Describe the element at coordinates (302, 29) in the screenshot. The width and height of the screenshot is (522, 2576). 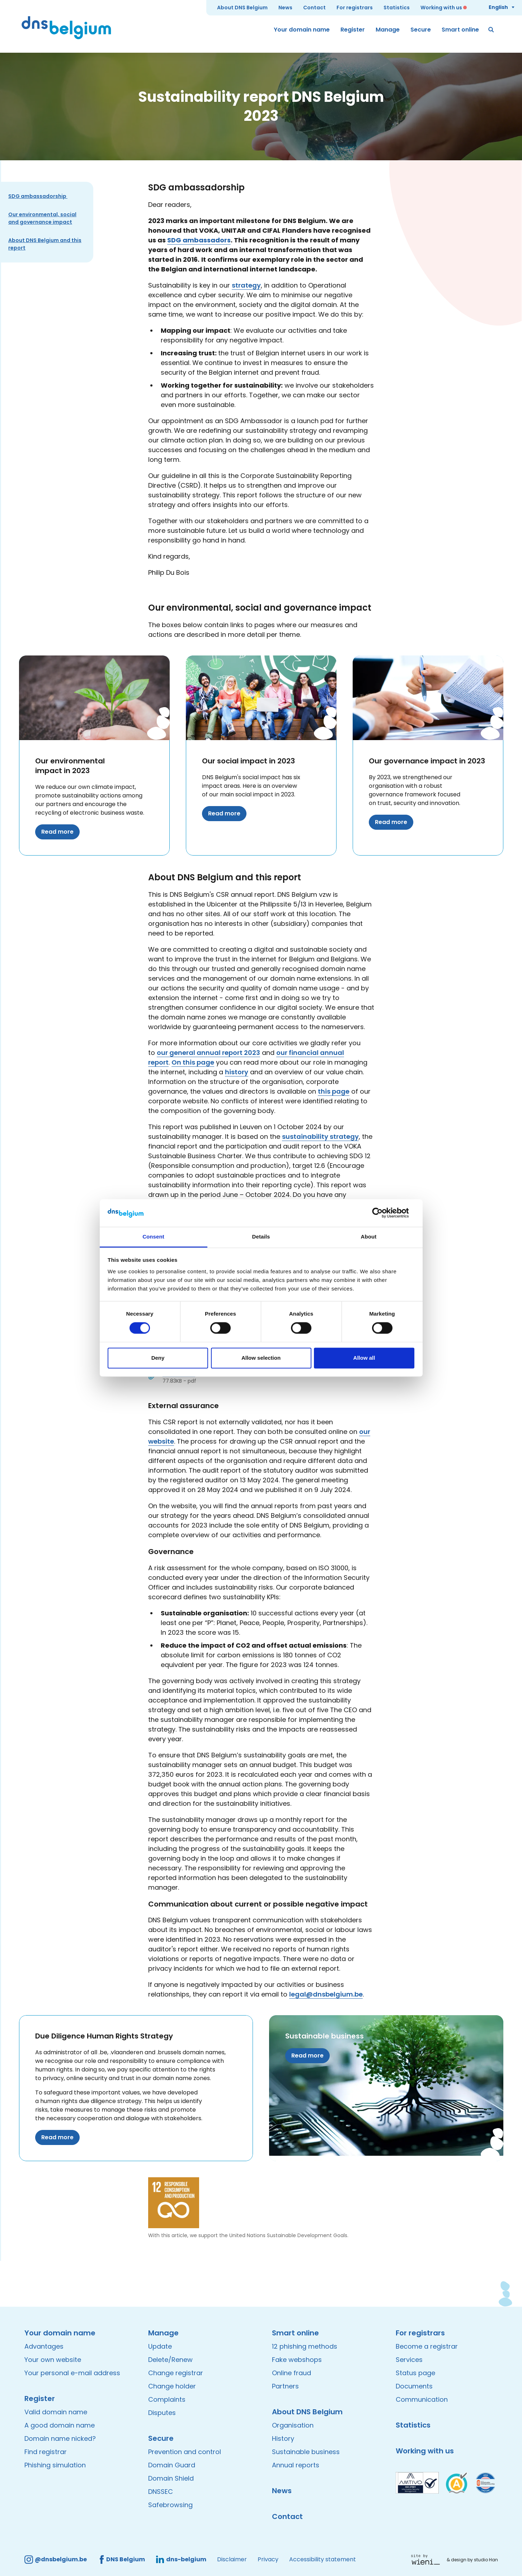
I see `Your domain name` at that location.